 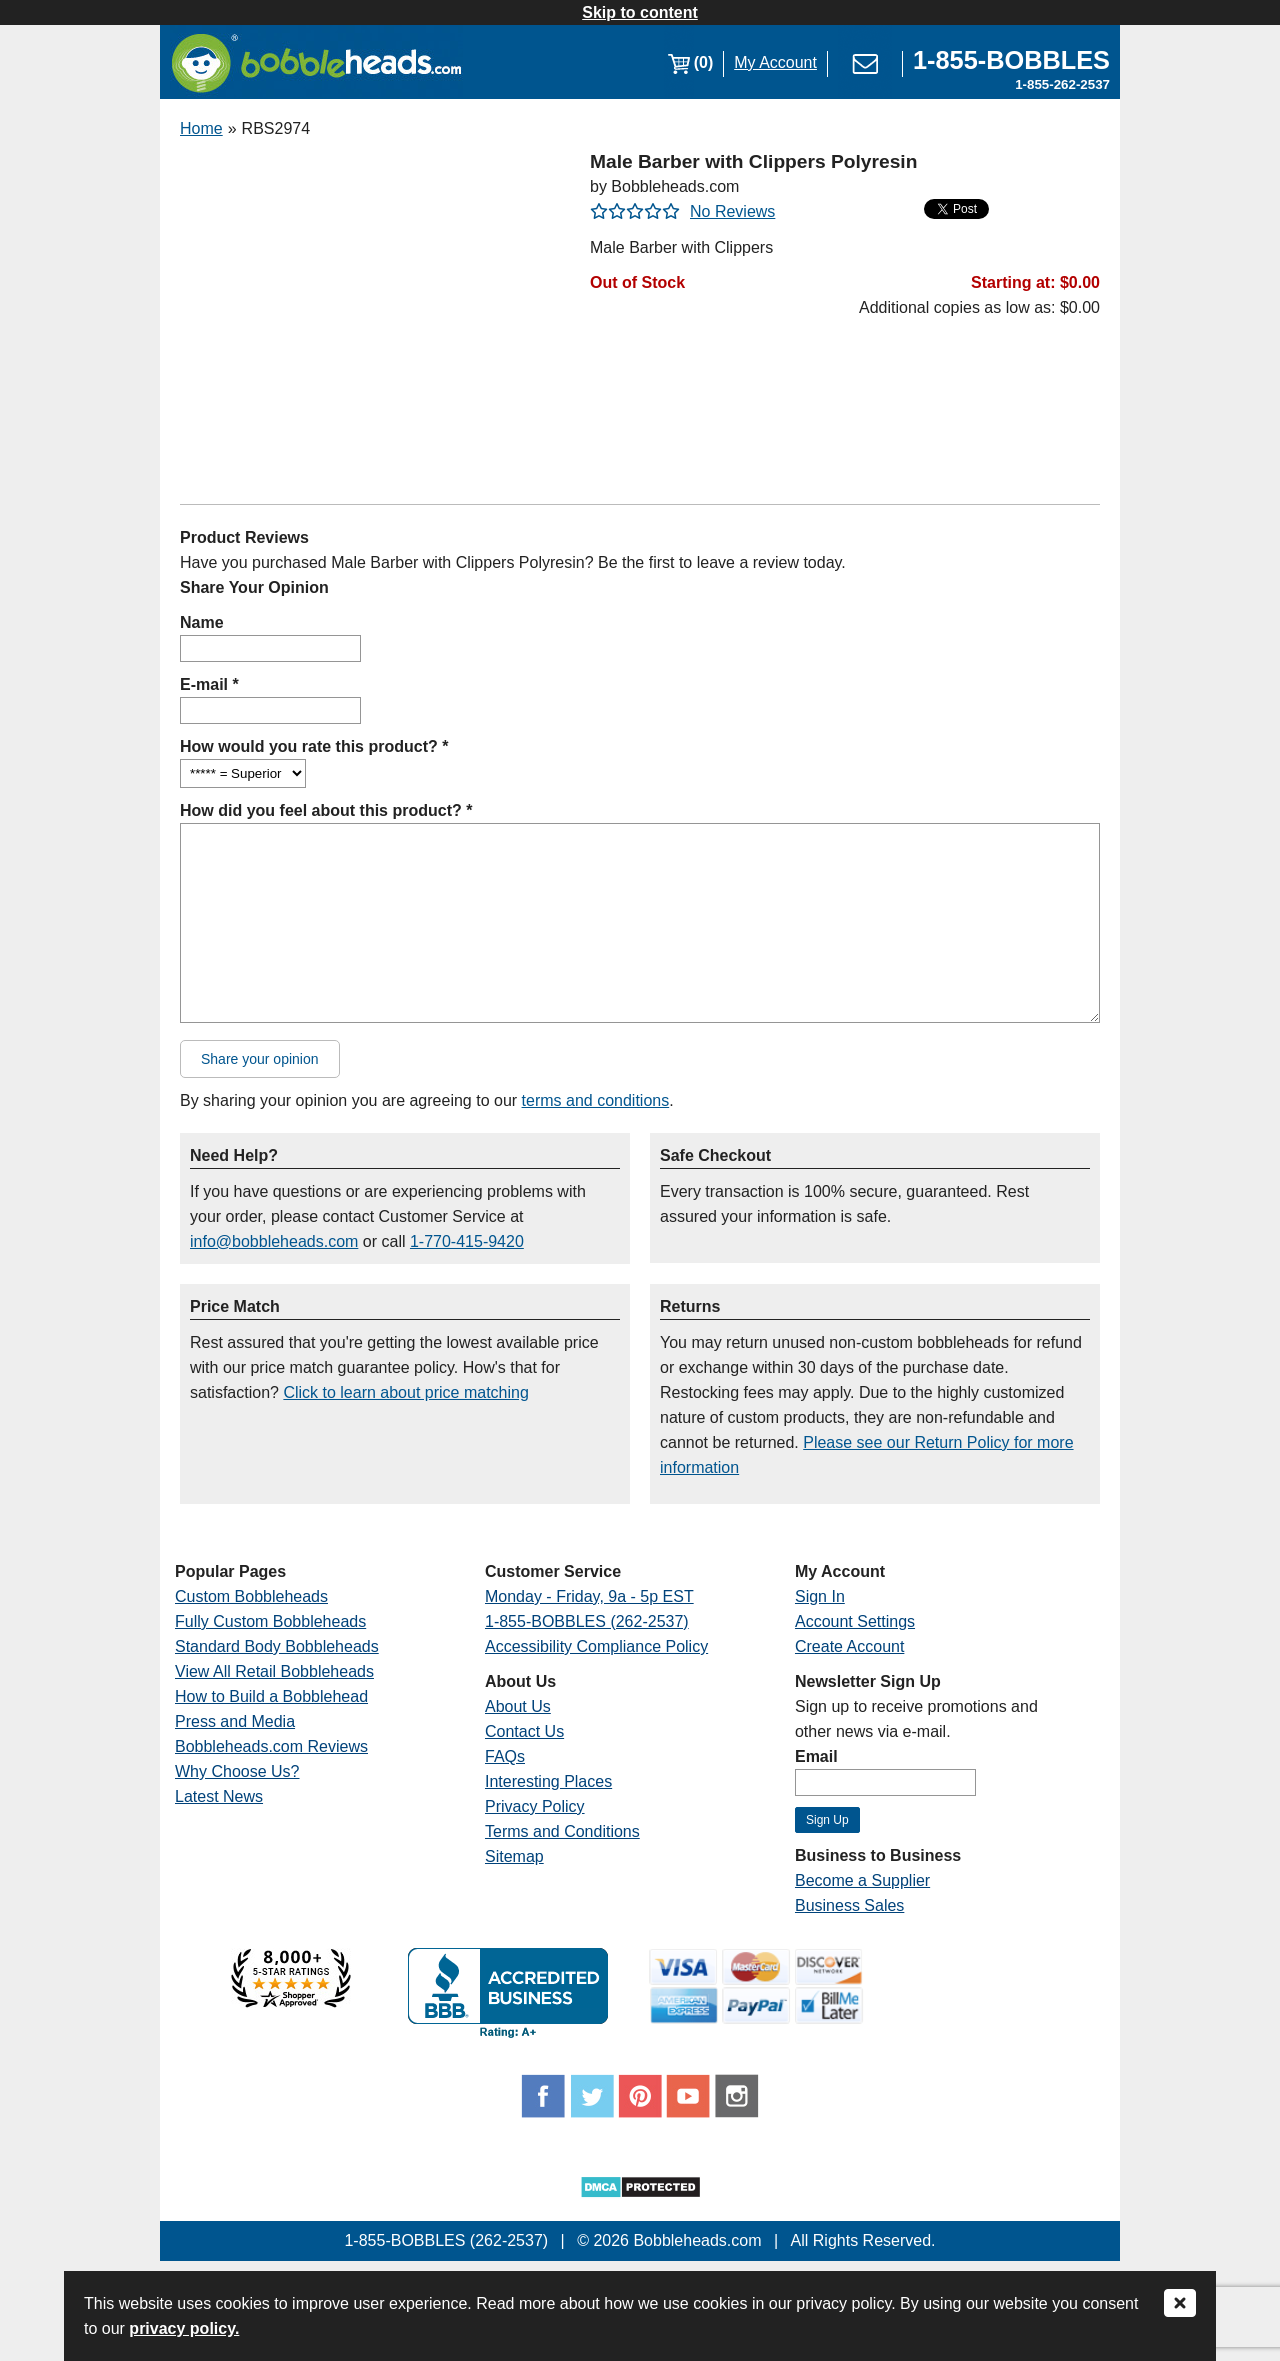 What do you see at coordinates (640, 12) in the screenshot?
I see `Skip to content` at bounding box center [640, 12].